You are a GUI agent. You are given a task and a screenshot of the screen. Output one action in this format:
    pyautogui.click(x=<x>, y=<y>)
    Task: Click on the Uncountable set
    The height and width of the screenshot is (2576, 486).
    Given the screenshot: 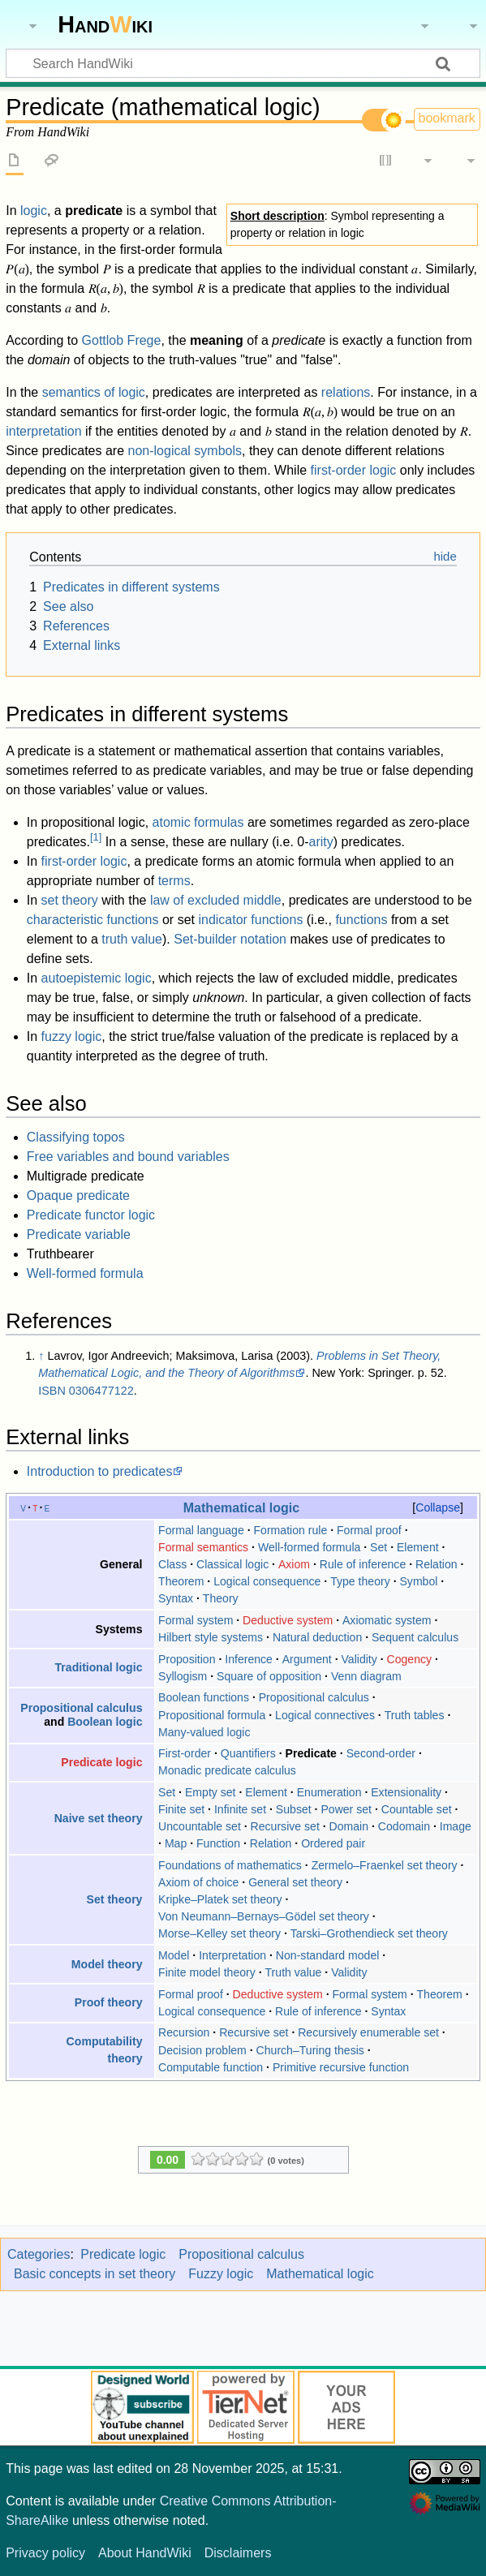 What is the action you would take?
    pyautogui.click(x=199, y=1826)
    